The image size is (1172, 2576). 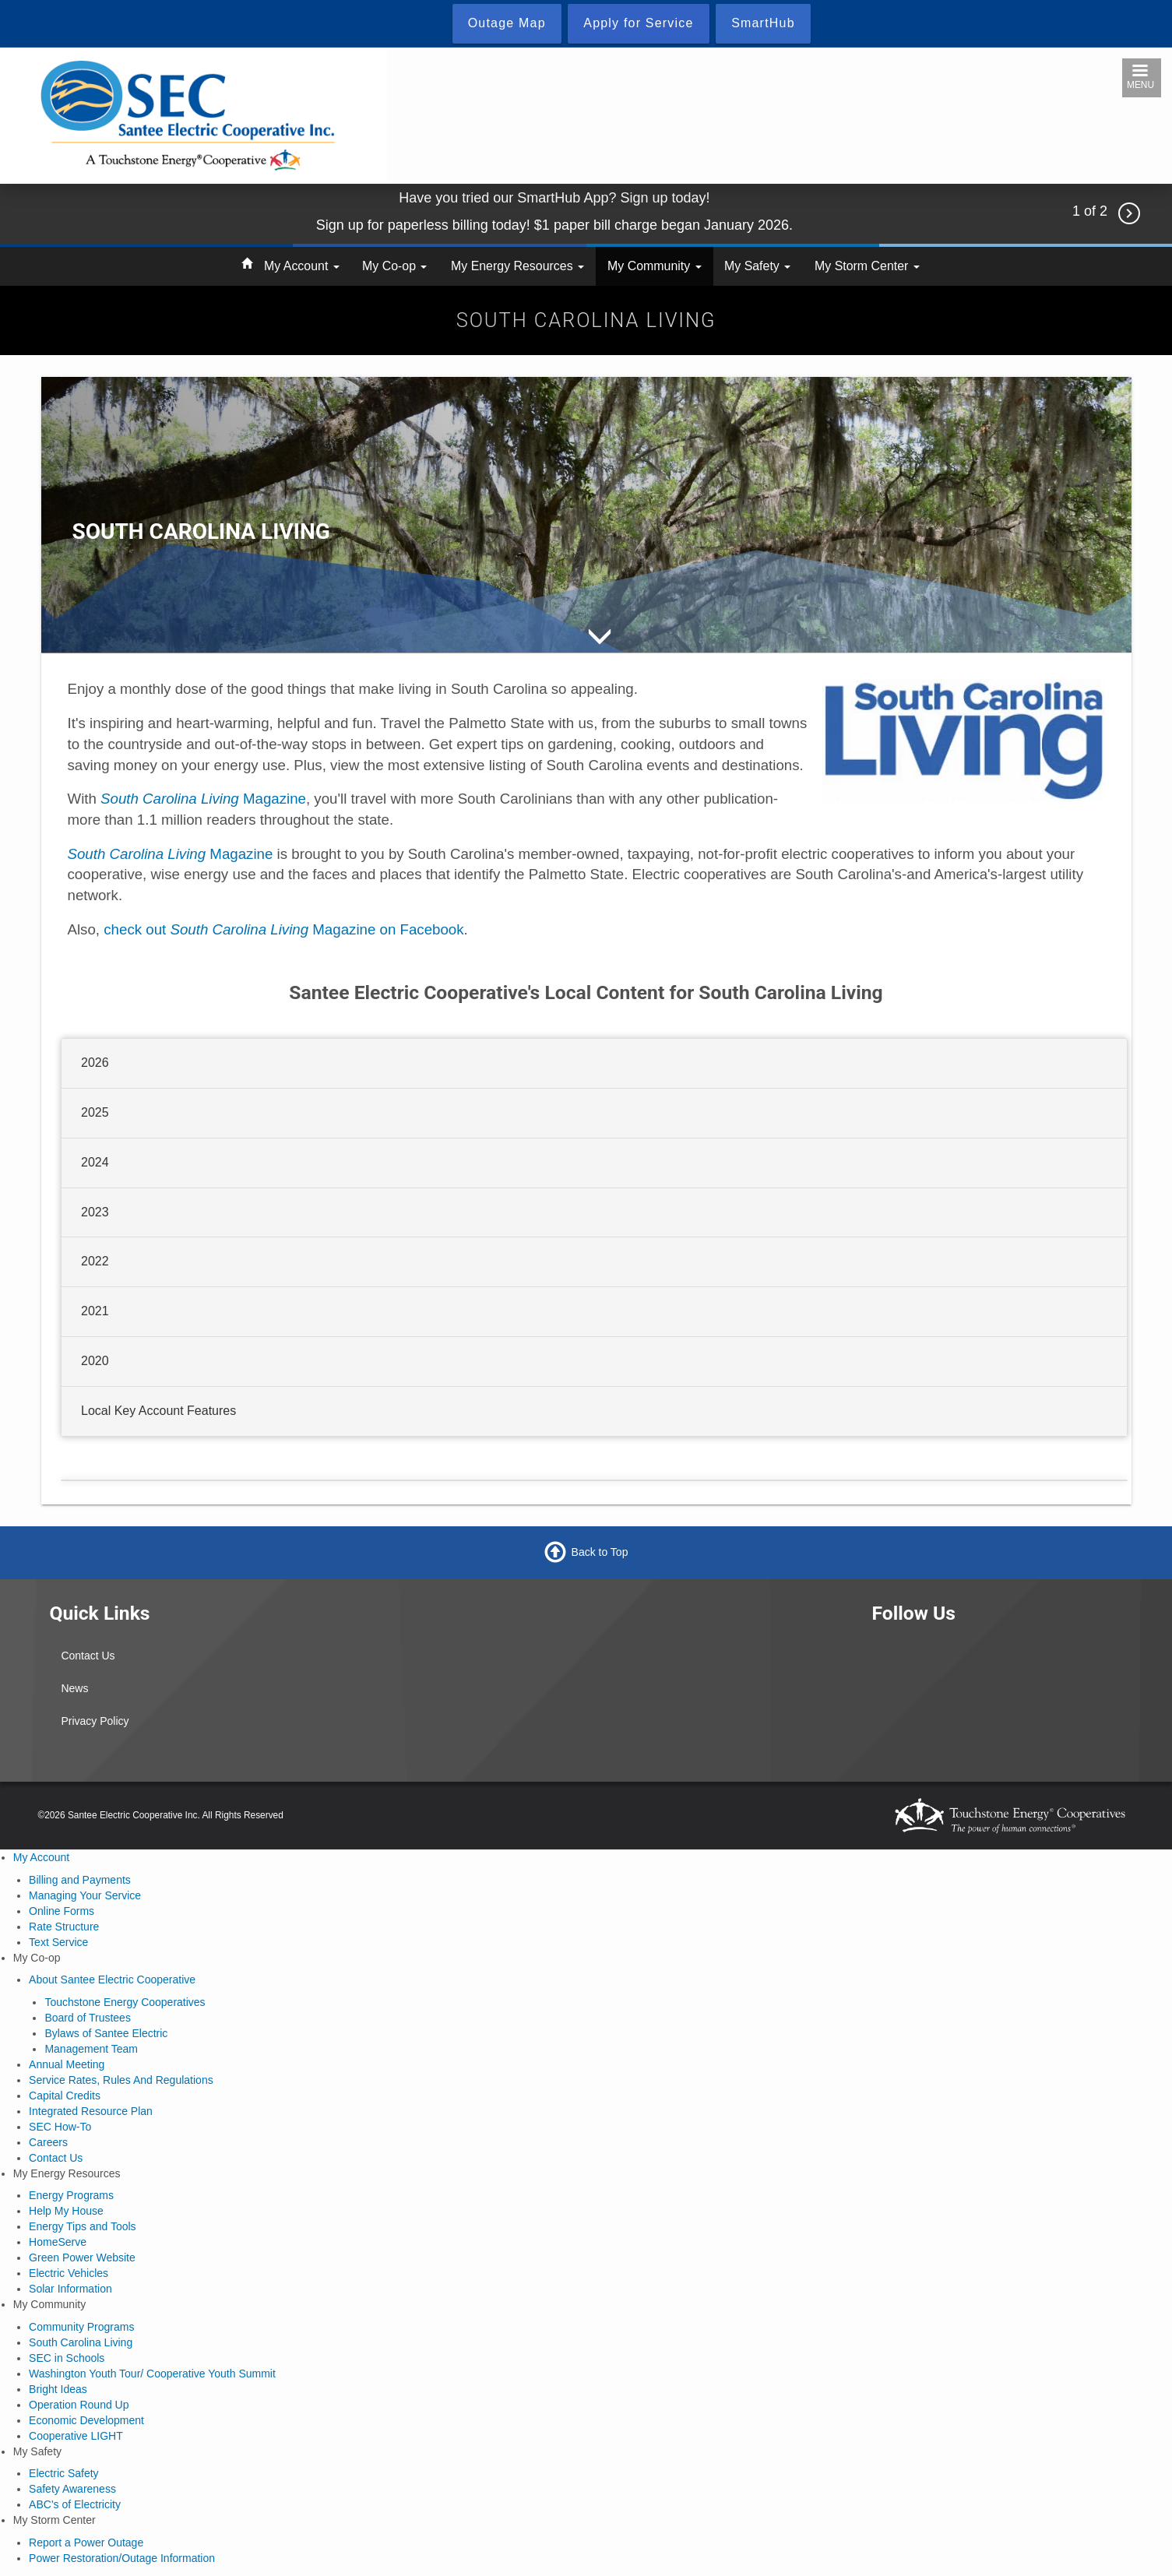 I want to click on Local Key Account Features [button], so click(x=158, y=1410).